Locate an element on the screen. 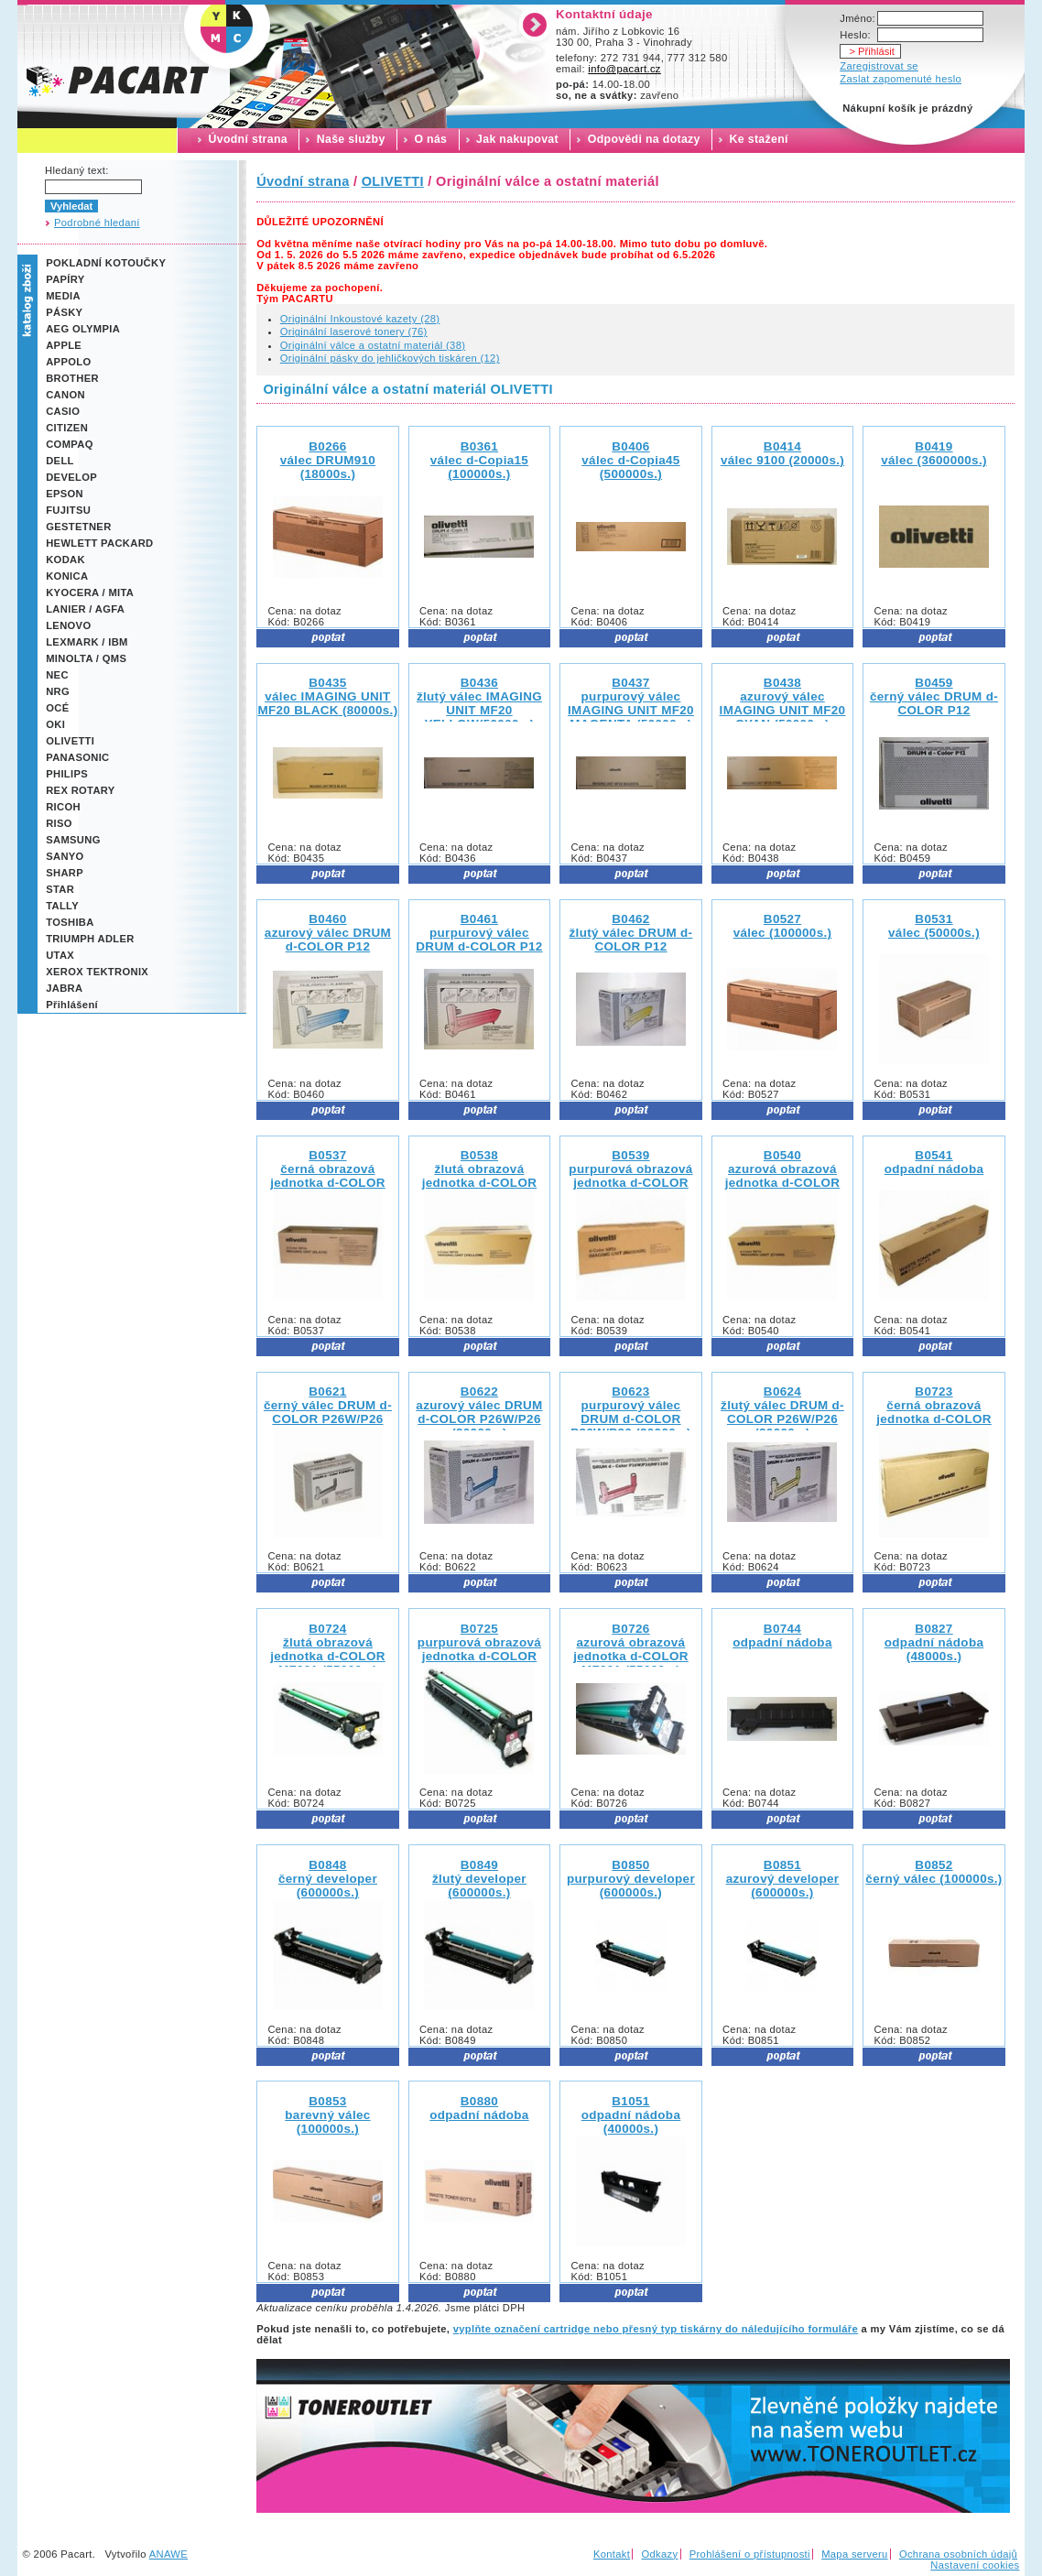 This screenshot has width=1042, height=2576. B0459 černý válec DRUM d-COLOR P12 is located at coordinates (934, 696).